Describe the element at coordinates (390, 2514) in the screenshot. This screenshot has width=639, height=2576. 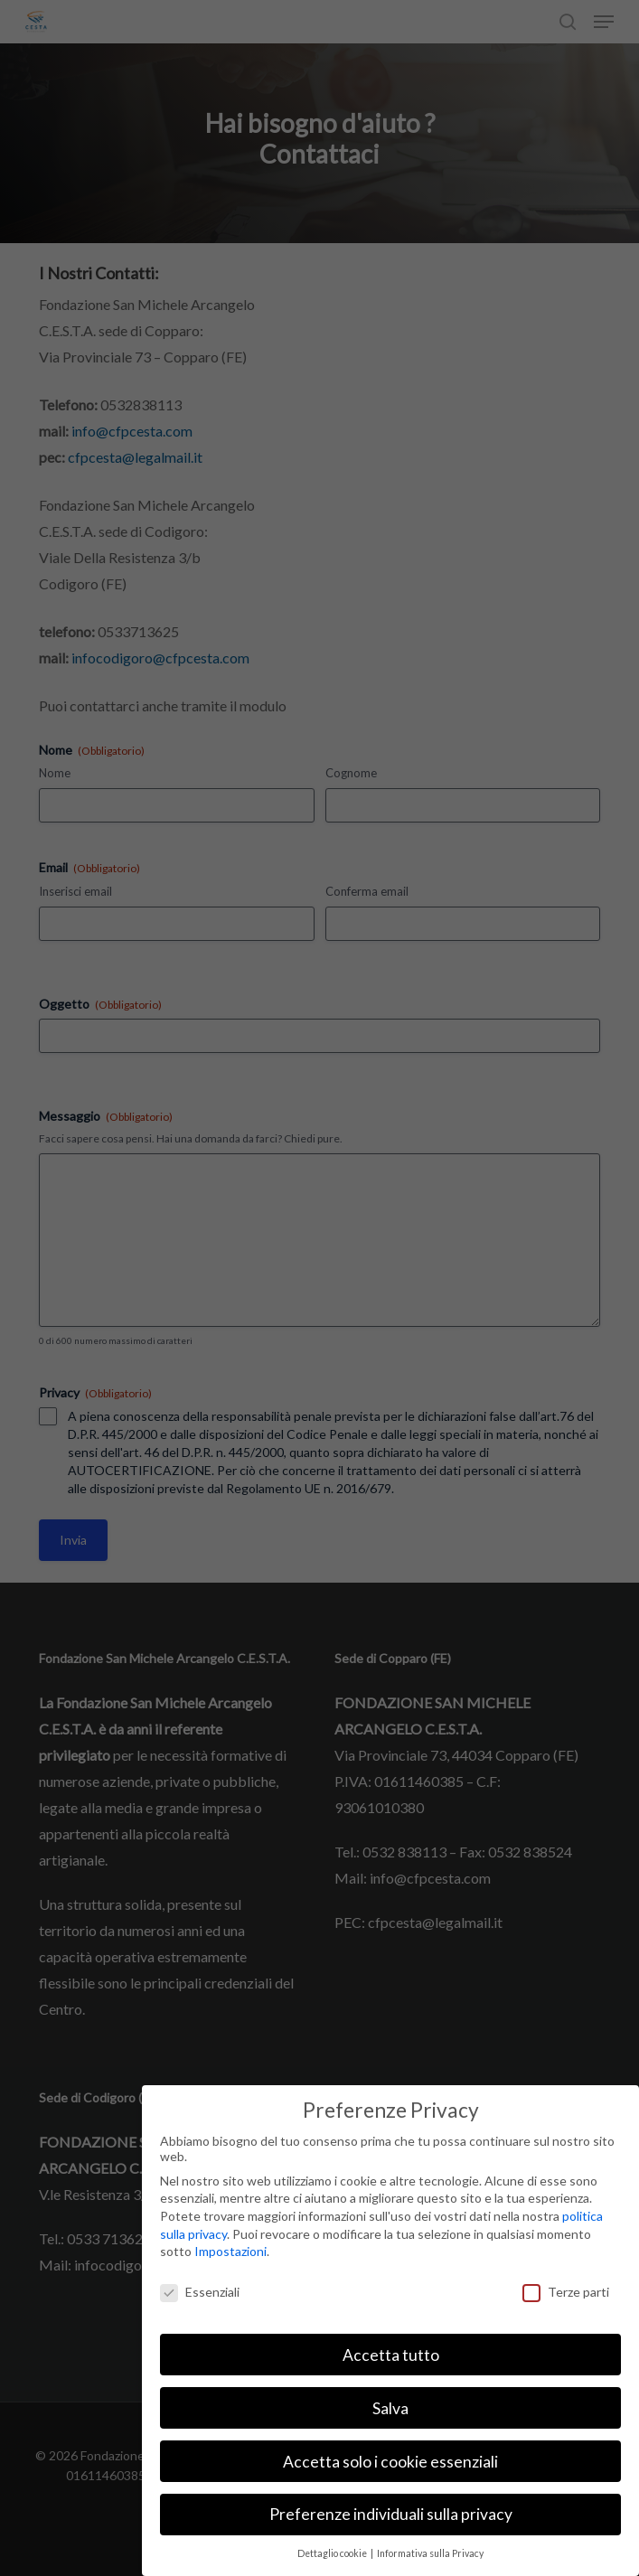
I see `Preferenze individuali sulla privacy [button]` at that location.